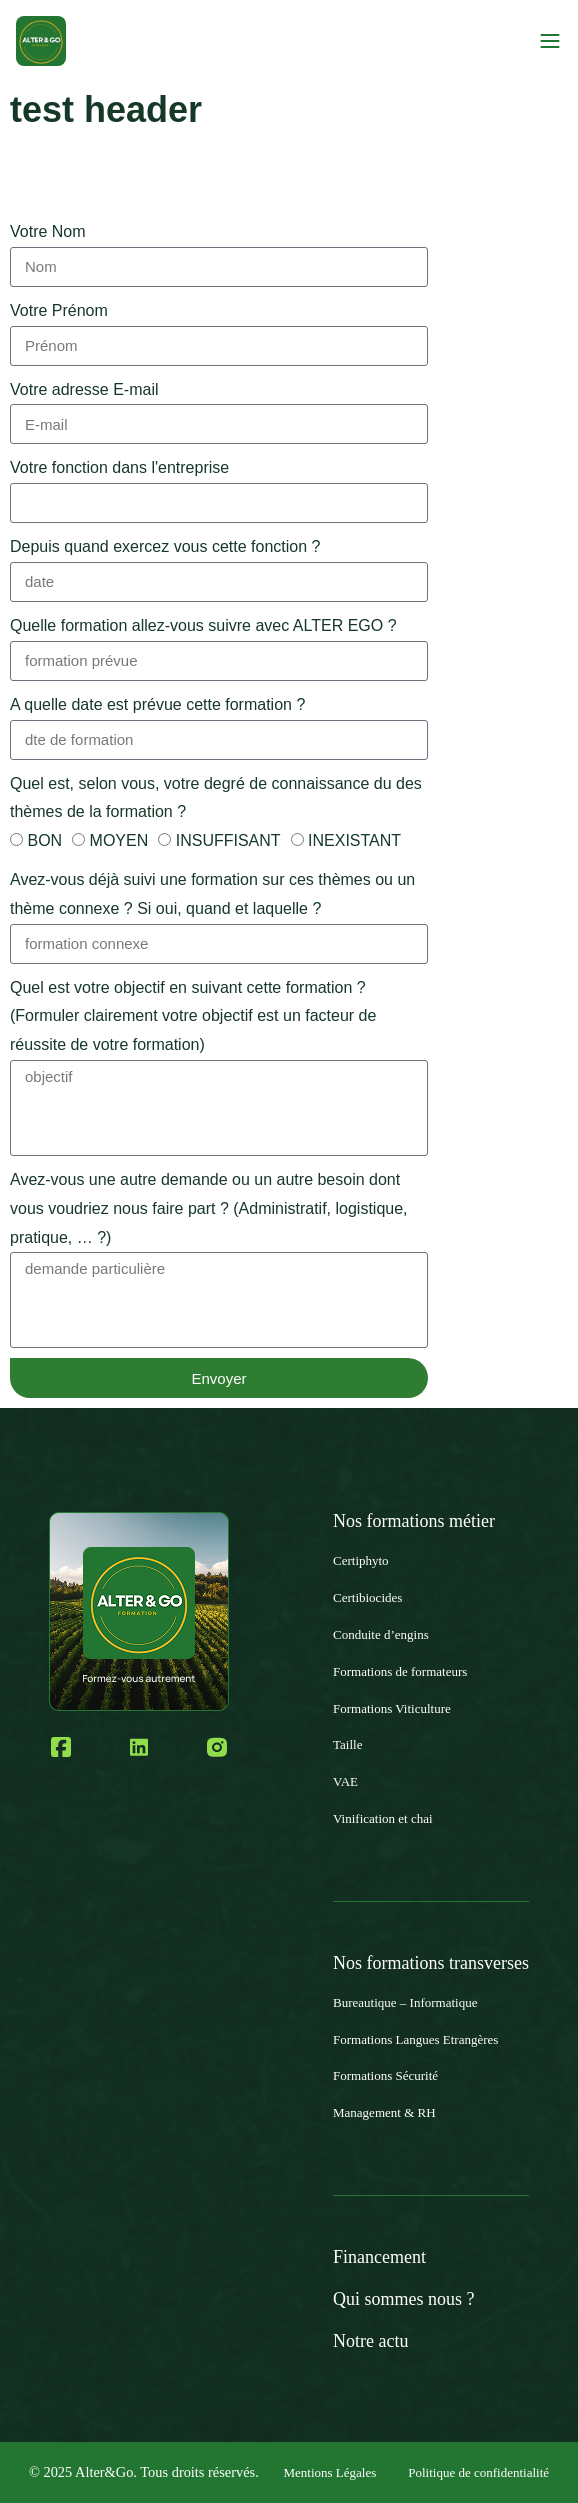  Describe the element at coordinates (165, 546) in the screenshot. I see `Depuis quand exercez vous cette fonction ?` at that location.